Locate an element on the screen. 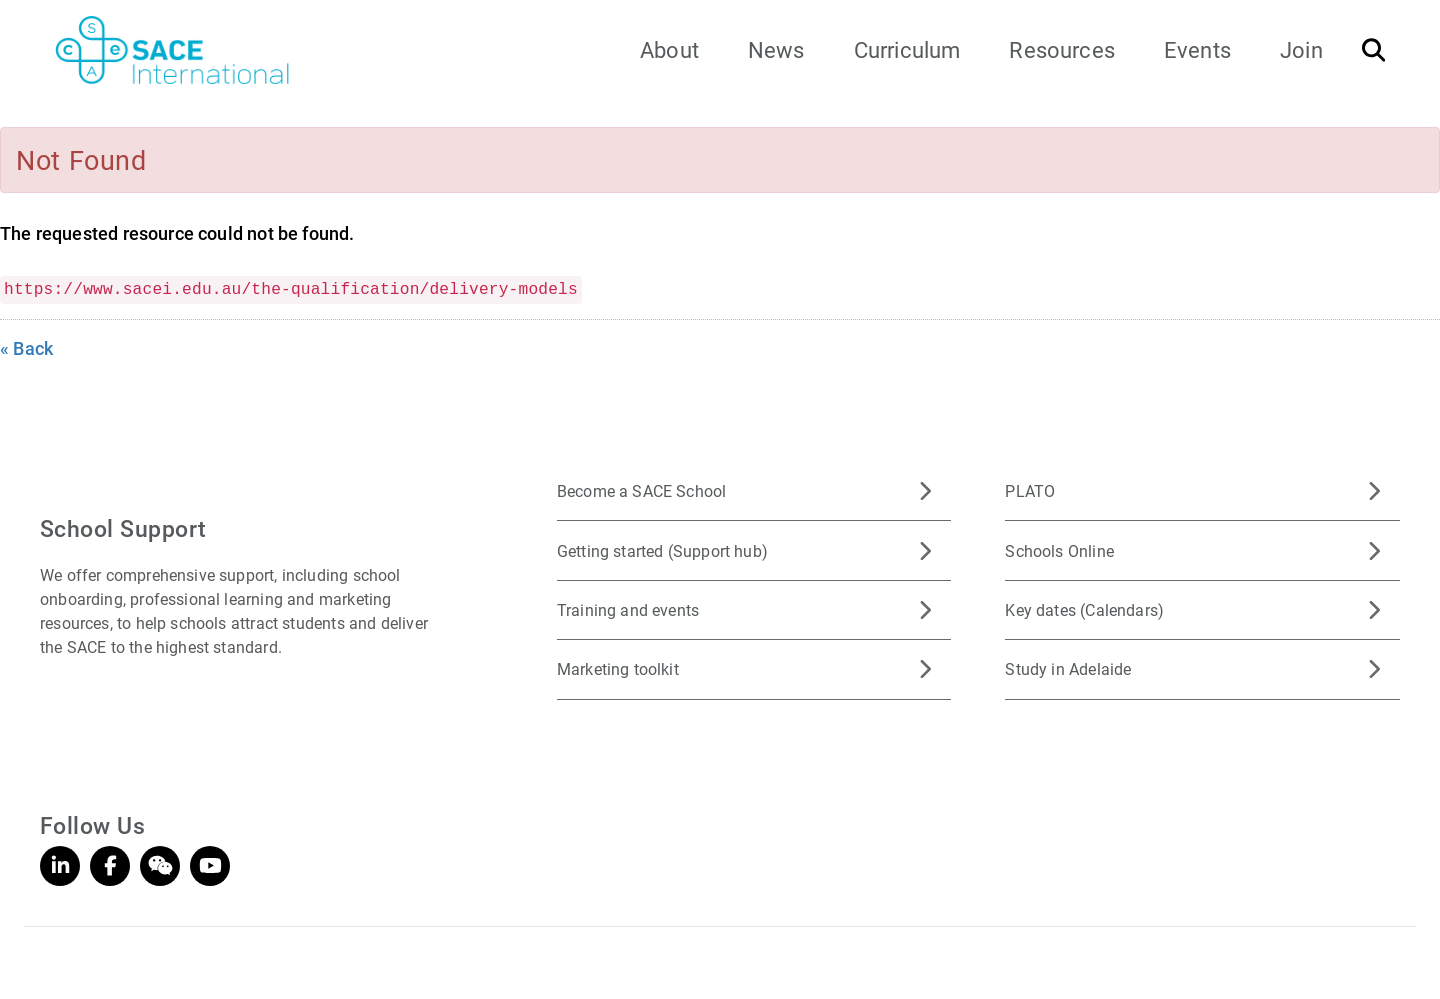 This screenshot has width=1440, height=999. Key dates (Calendars) is located at coordinates (1084, 609).